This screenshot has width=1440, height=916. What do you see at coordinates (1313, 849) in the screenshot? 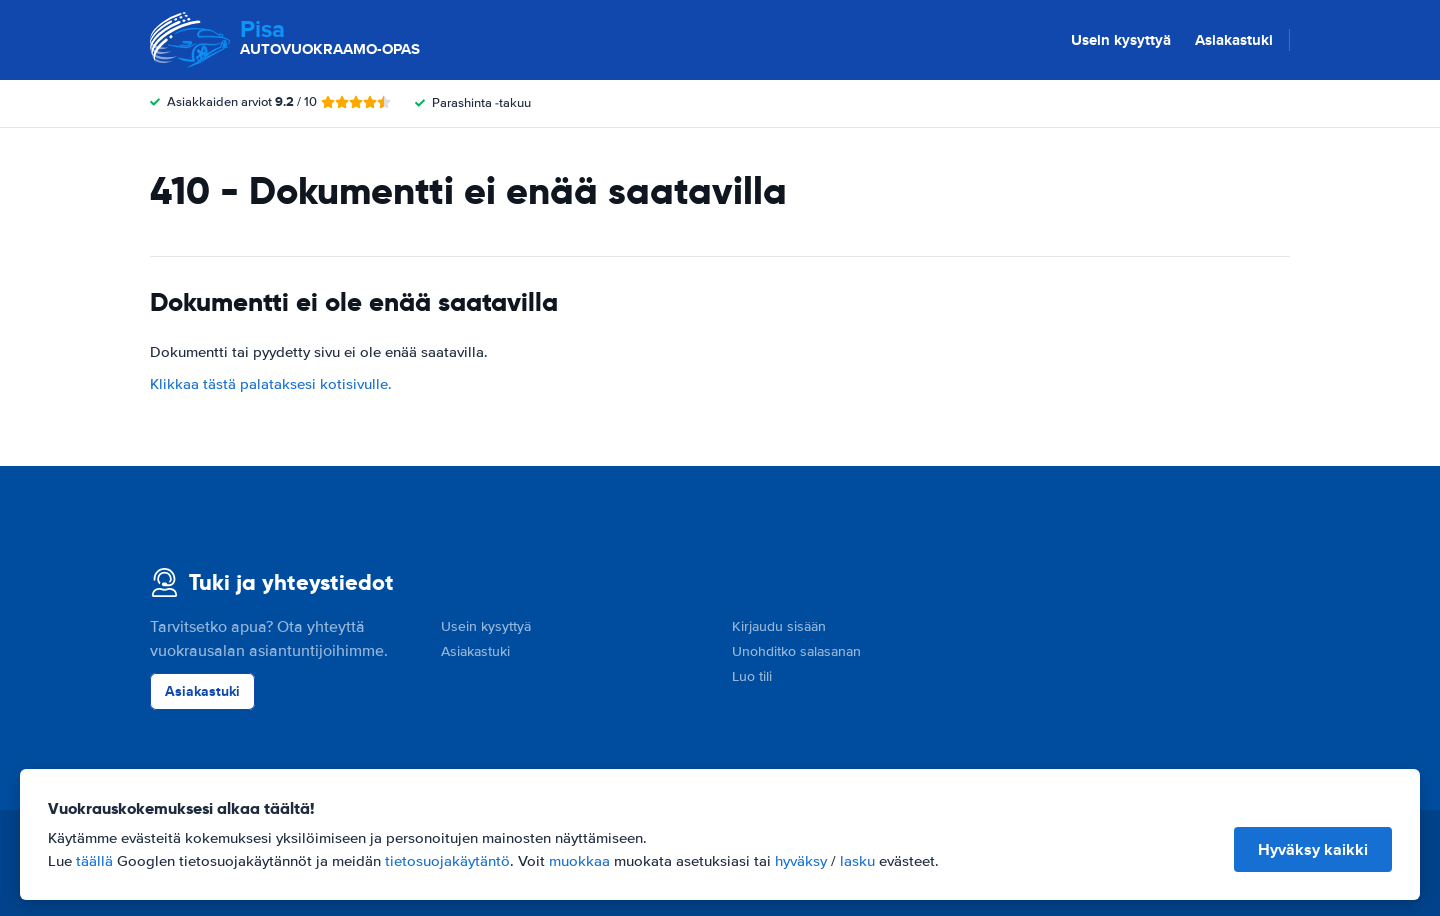
I see `Hyväksy kaikki` at bounding box center [1313, 849].